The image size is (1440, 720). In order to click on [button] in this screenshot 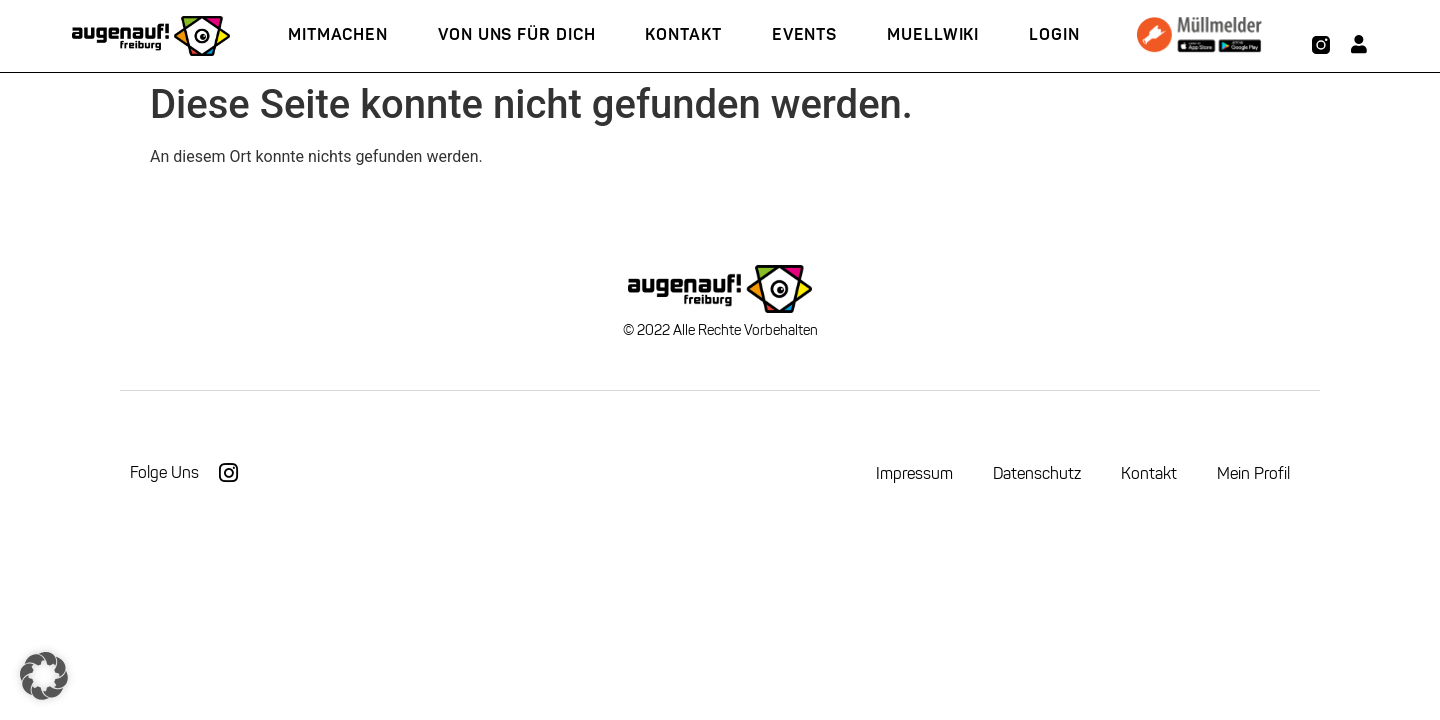, I will do `click(44, 676)`.